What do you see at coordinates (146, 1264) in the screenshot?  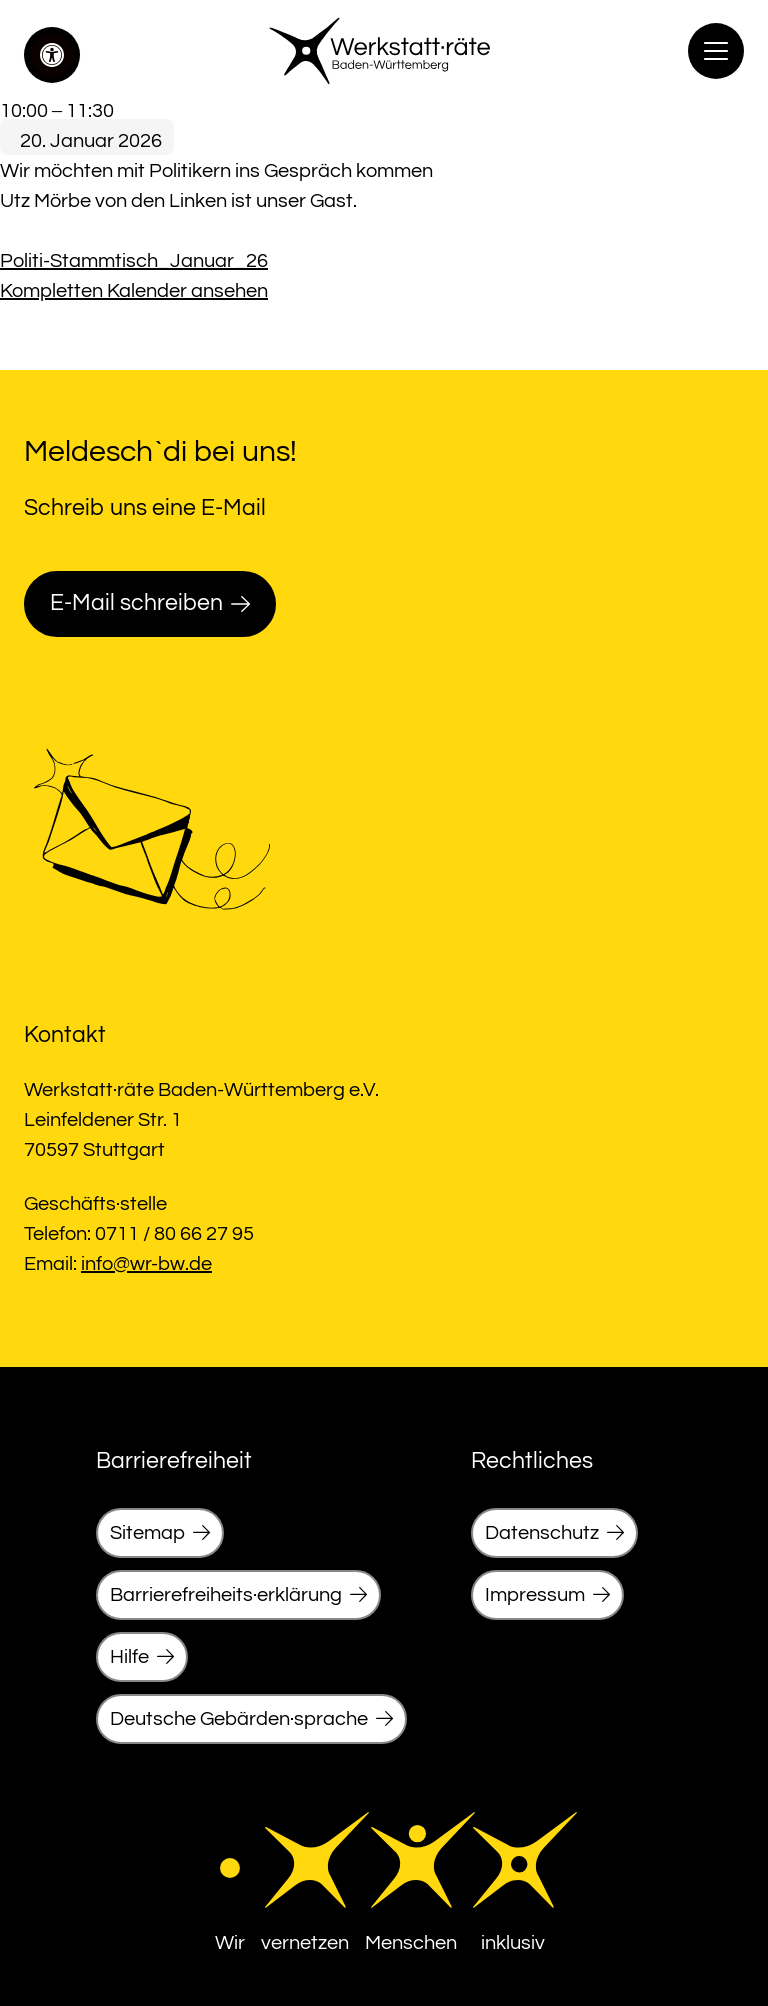 I see `info@wr-bw.de [link]` at bounding box center [146, 1264].